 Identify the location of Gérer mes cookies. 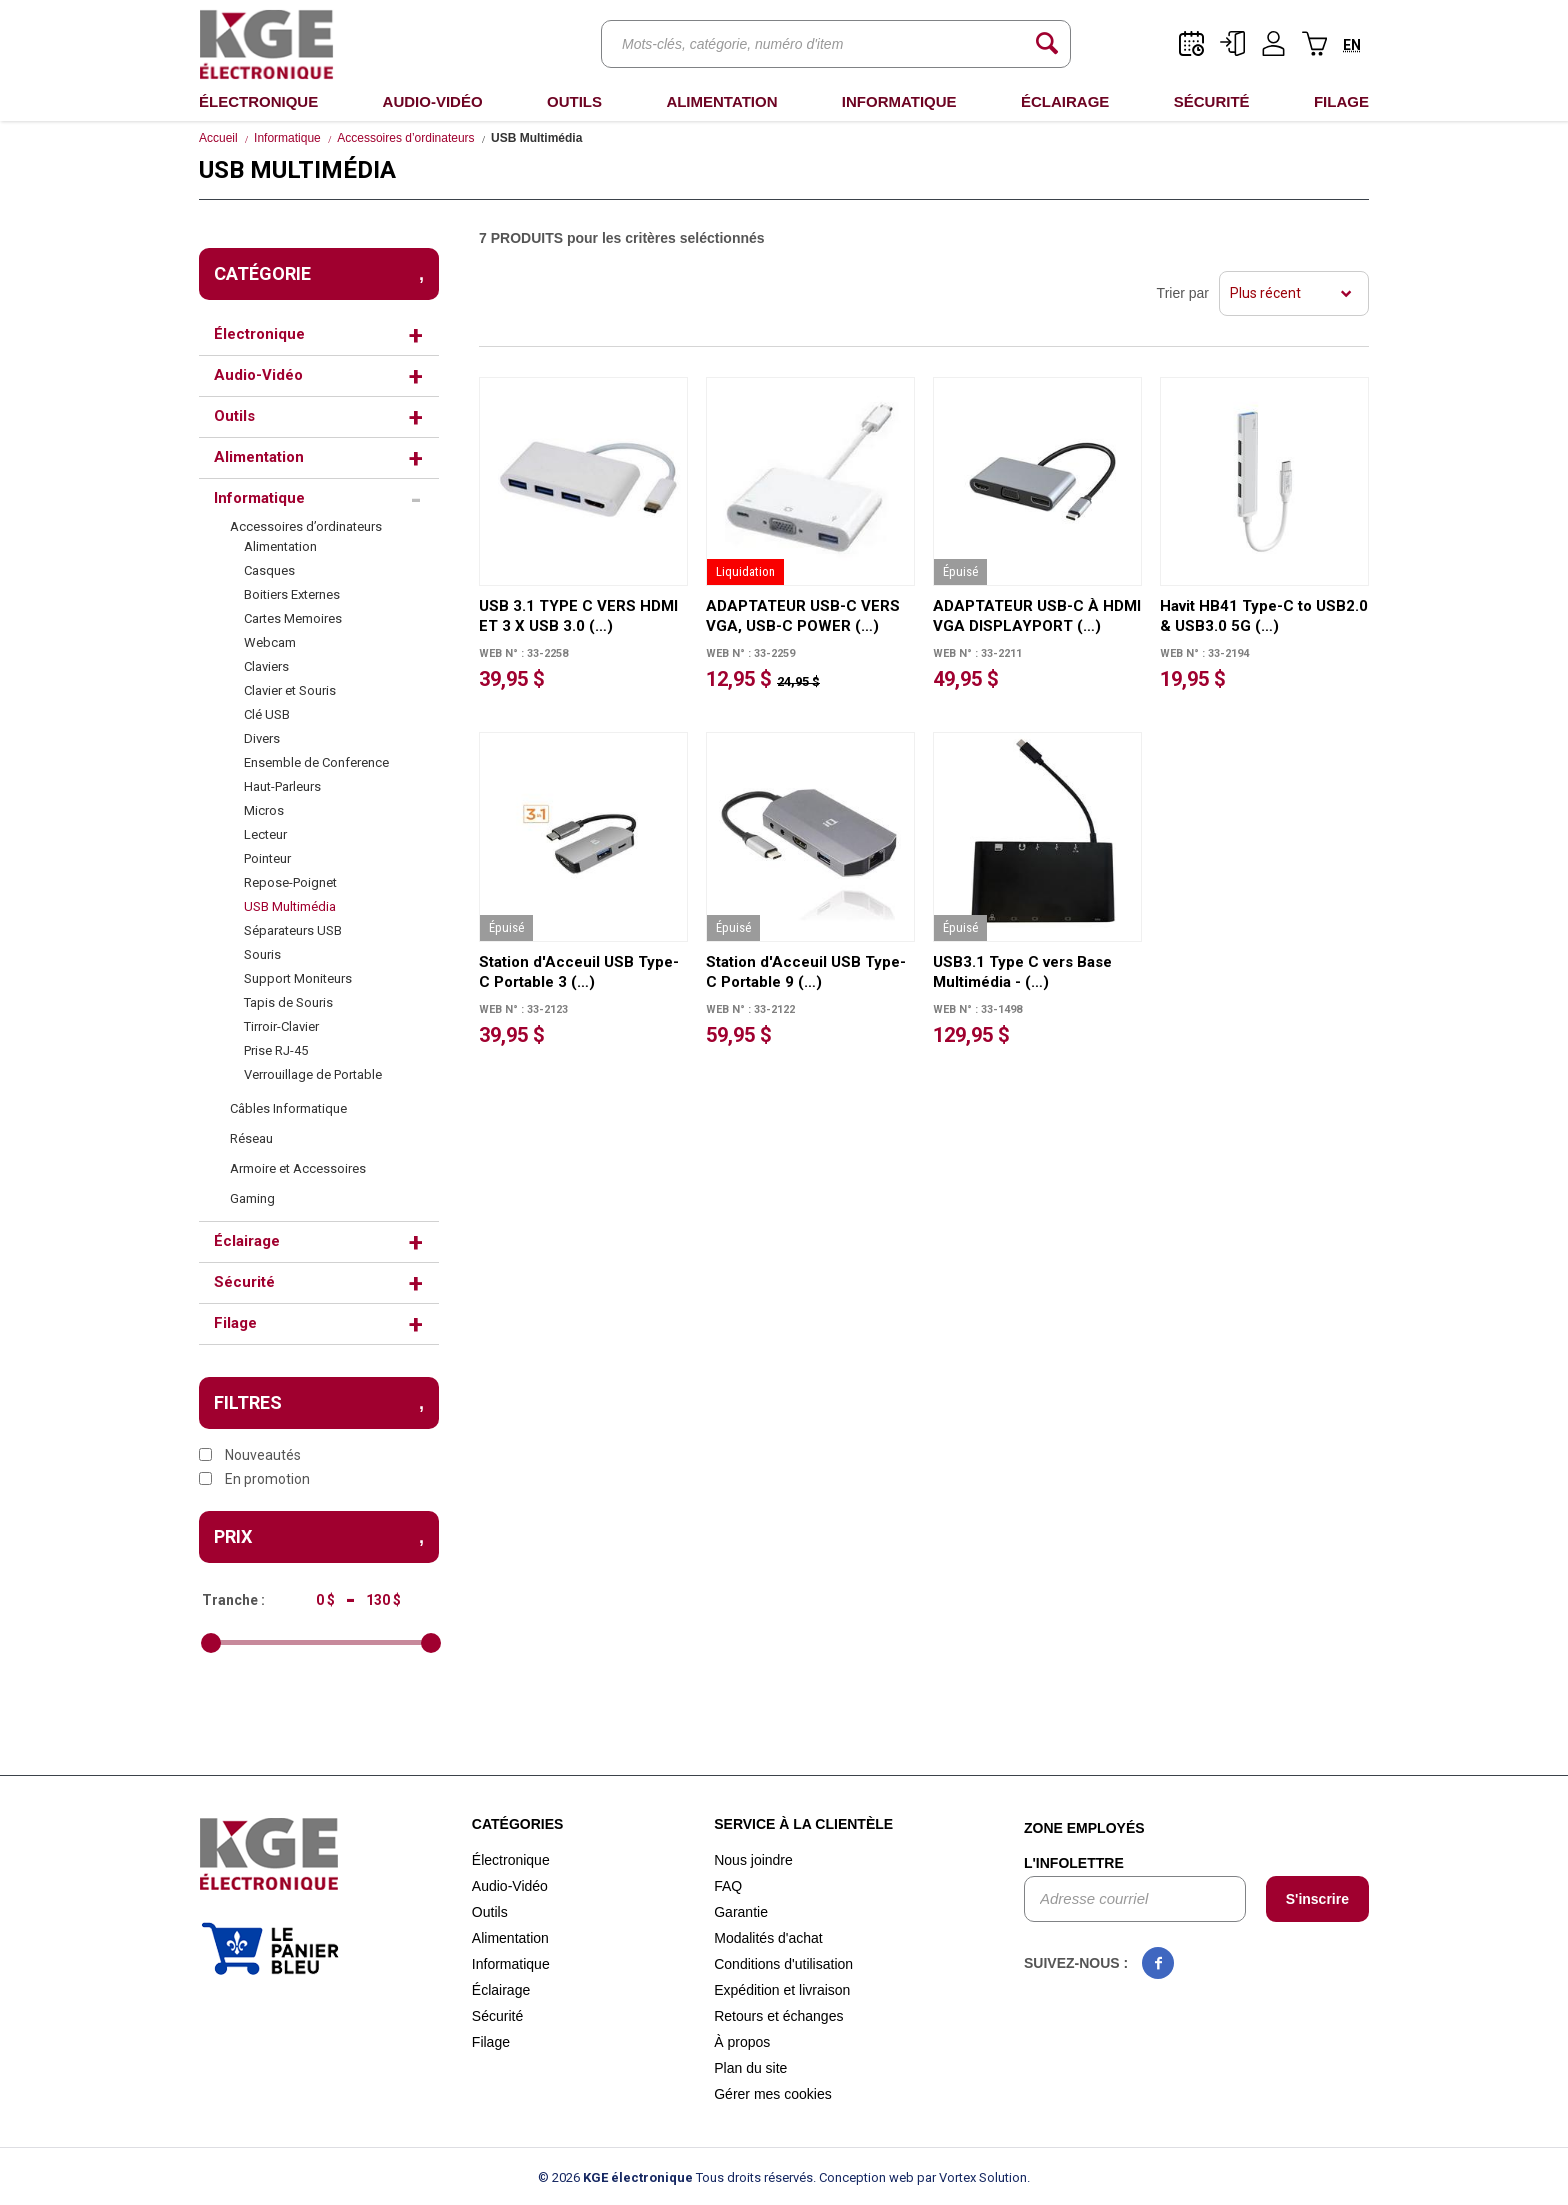
(772, 2094).